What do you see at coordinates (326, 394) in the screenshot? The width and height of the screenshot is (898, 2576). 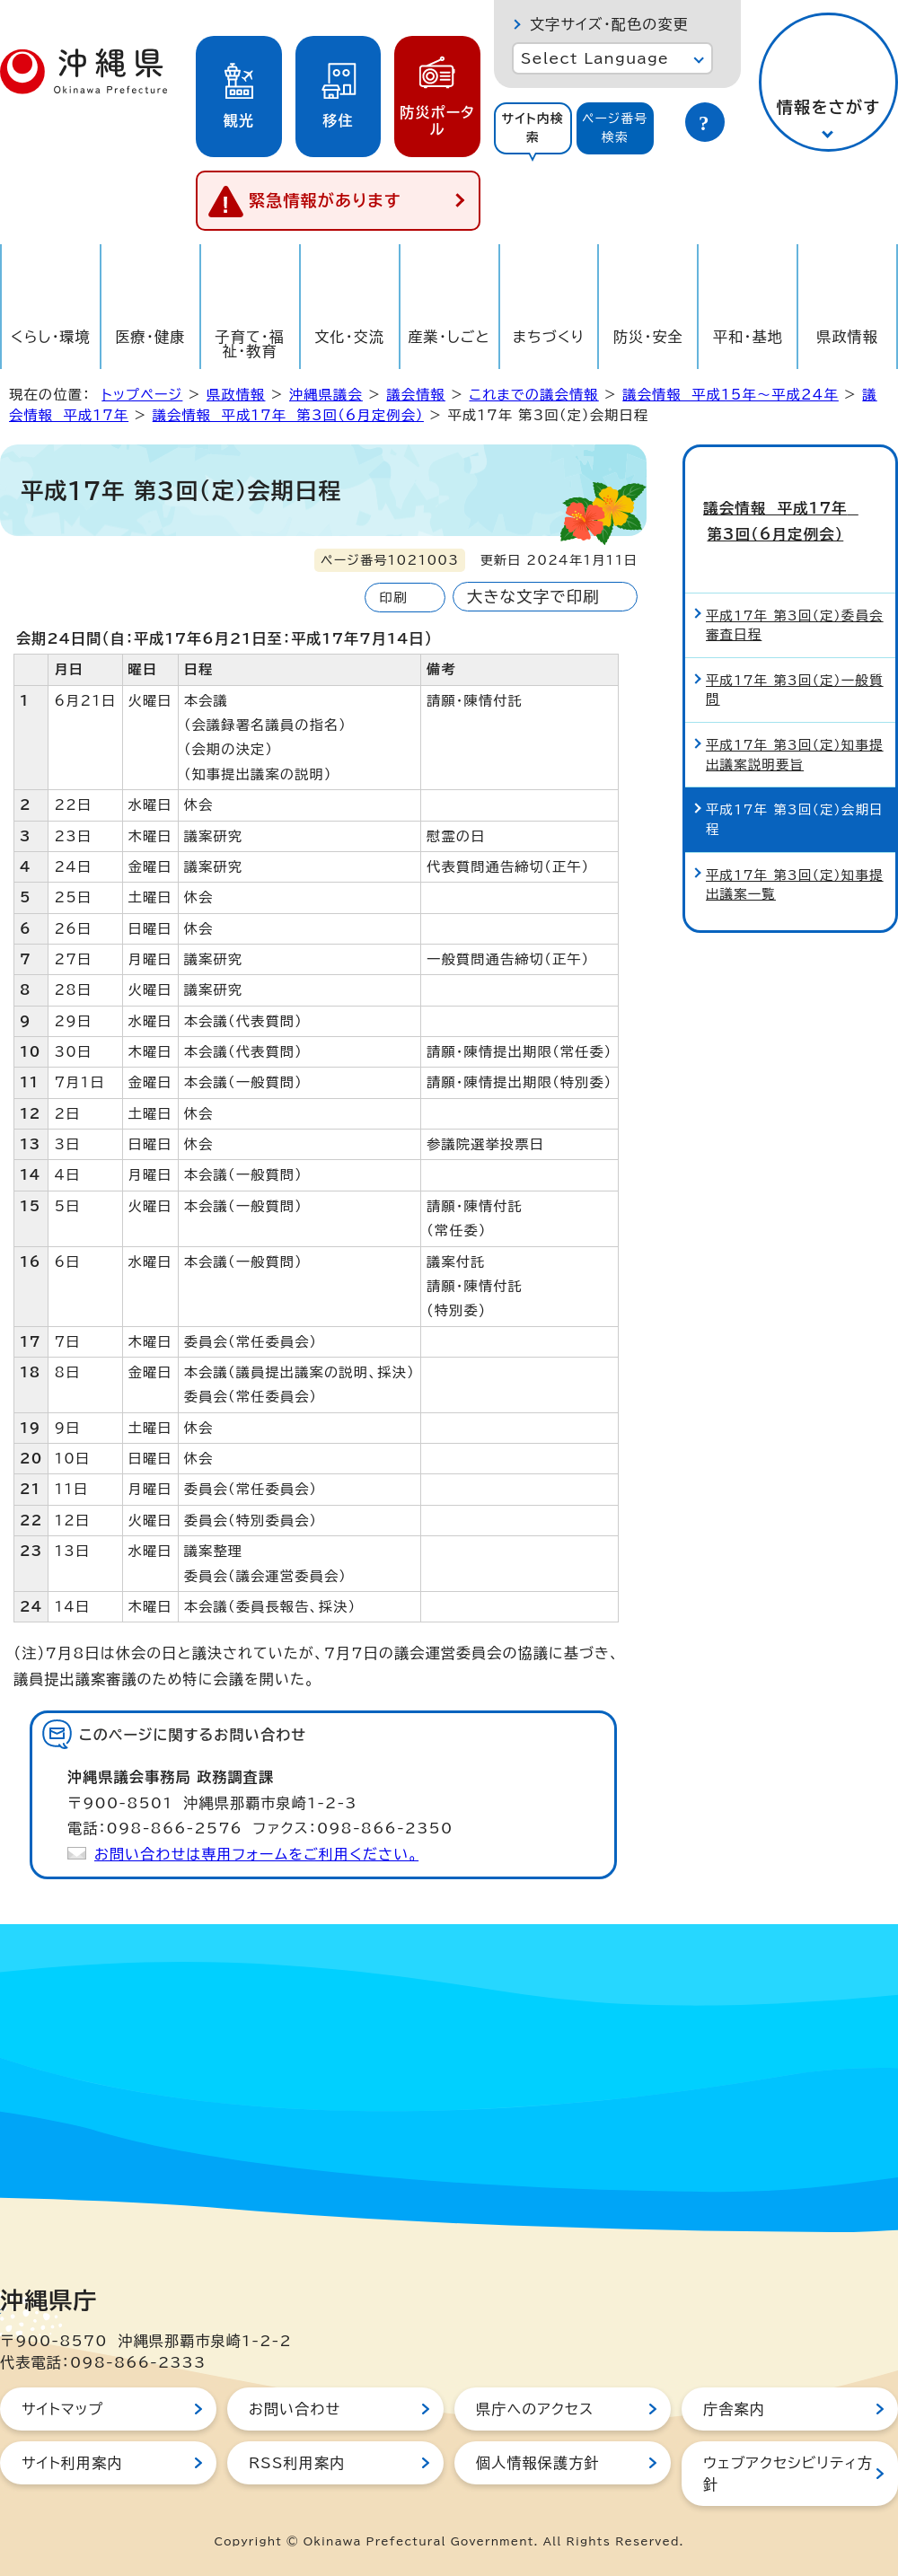 I see `沖縄県議会` at bounding box center [326, 394].